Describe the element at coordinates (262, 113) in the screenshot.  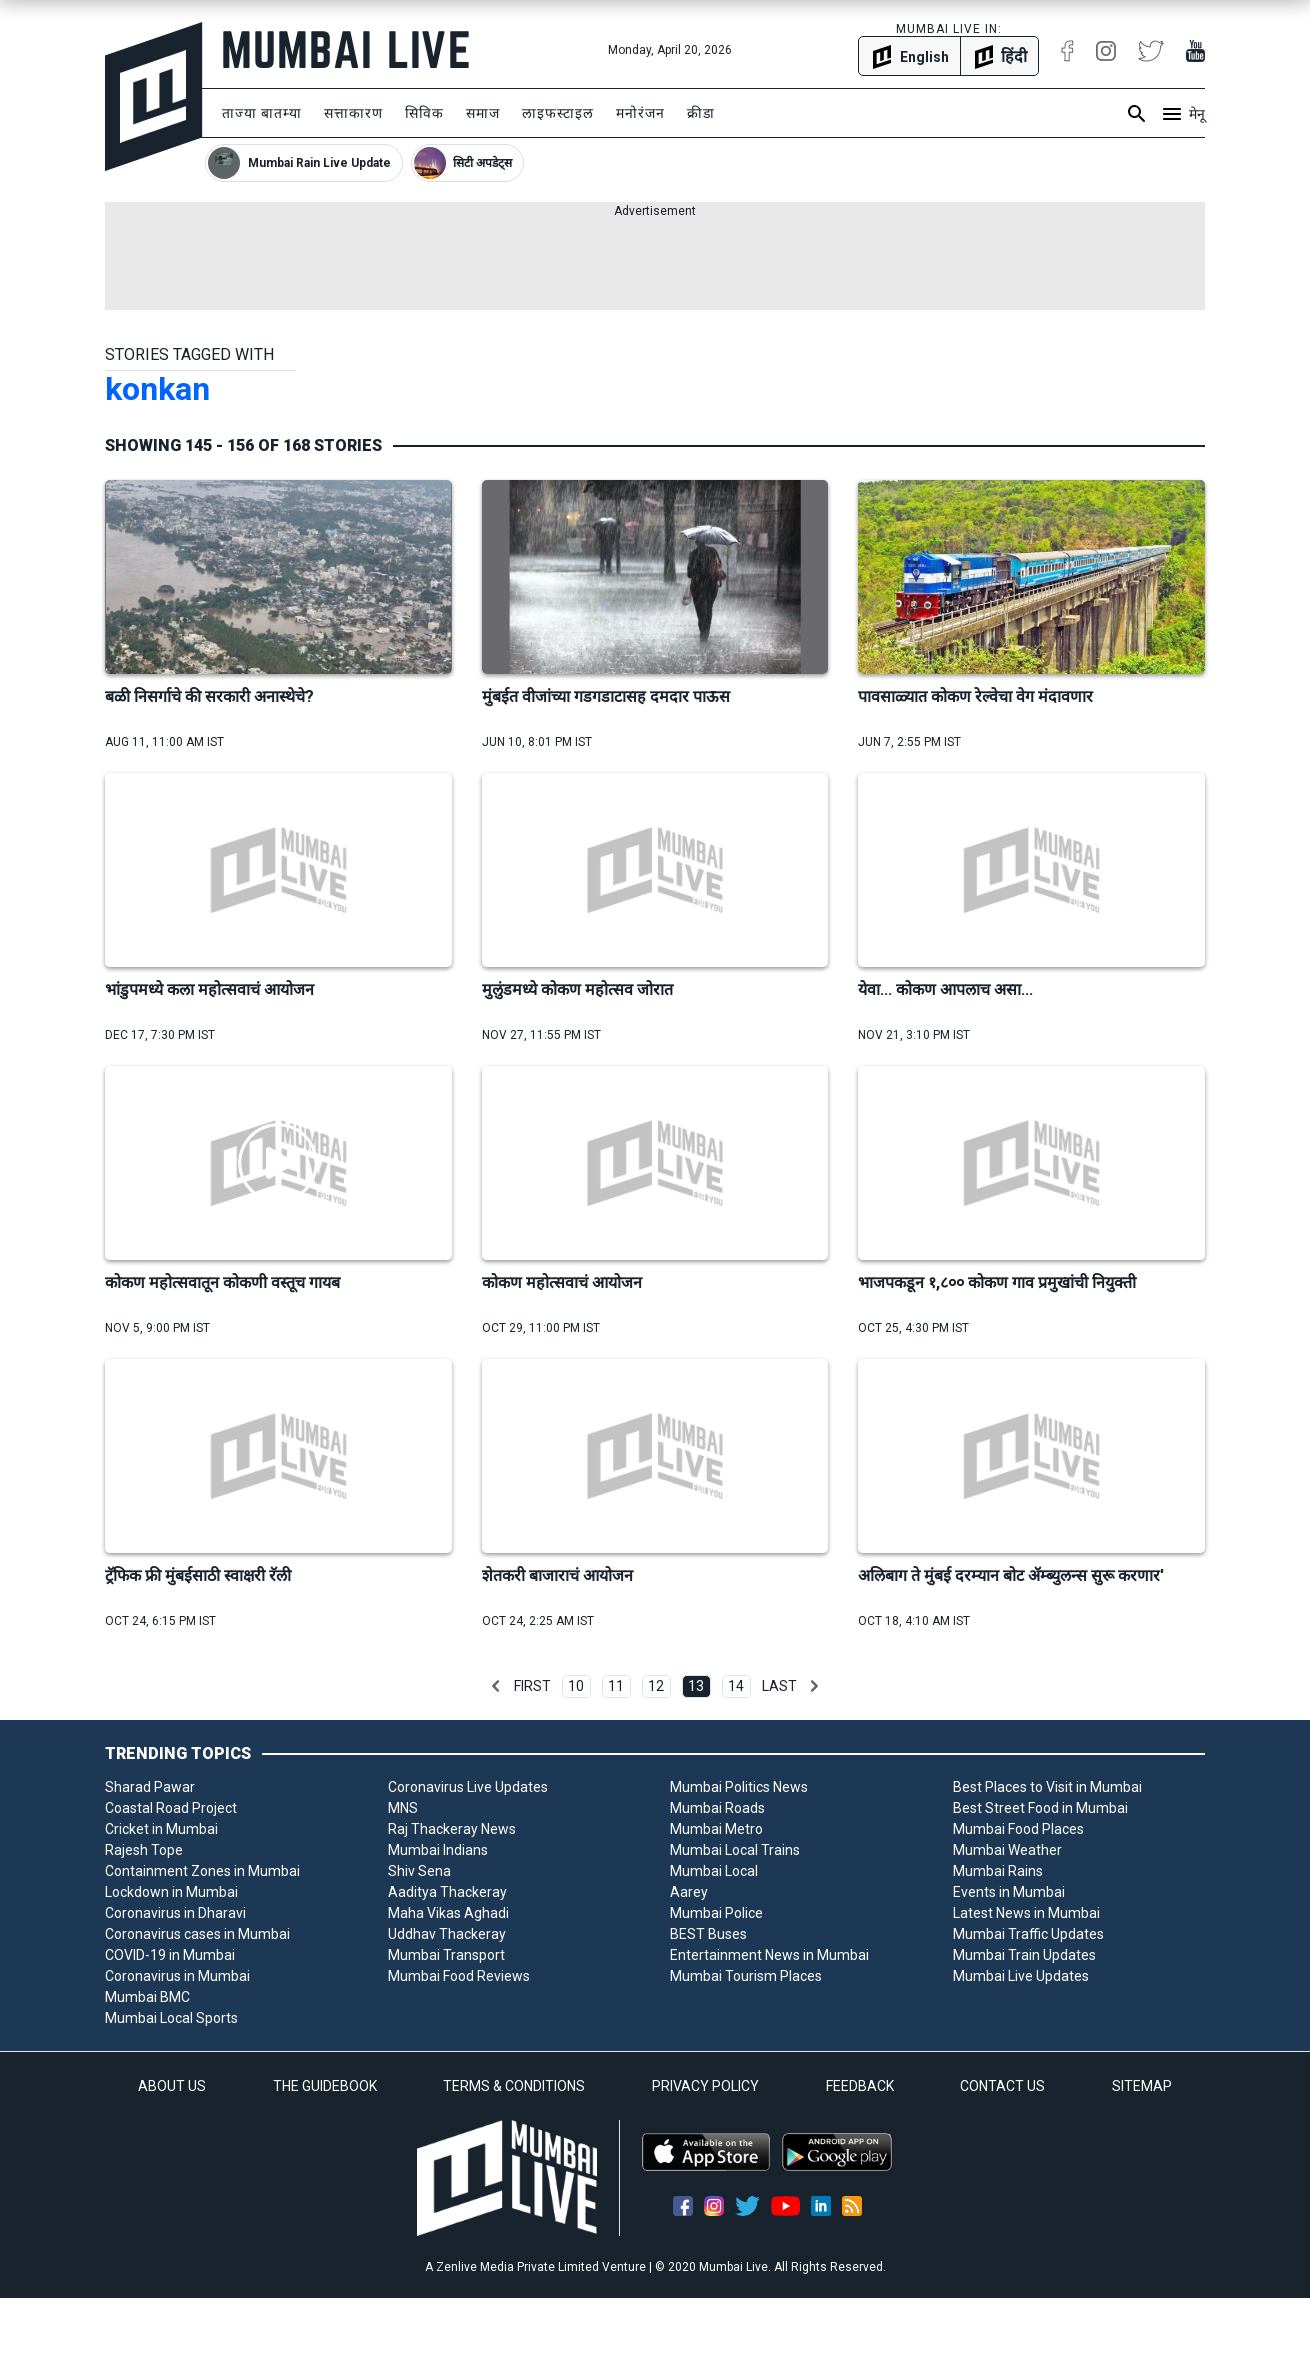
I see `ताज्या बातम्या` at that location.